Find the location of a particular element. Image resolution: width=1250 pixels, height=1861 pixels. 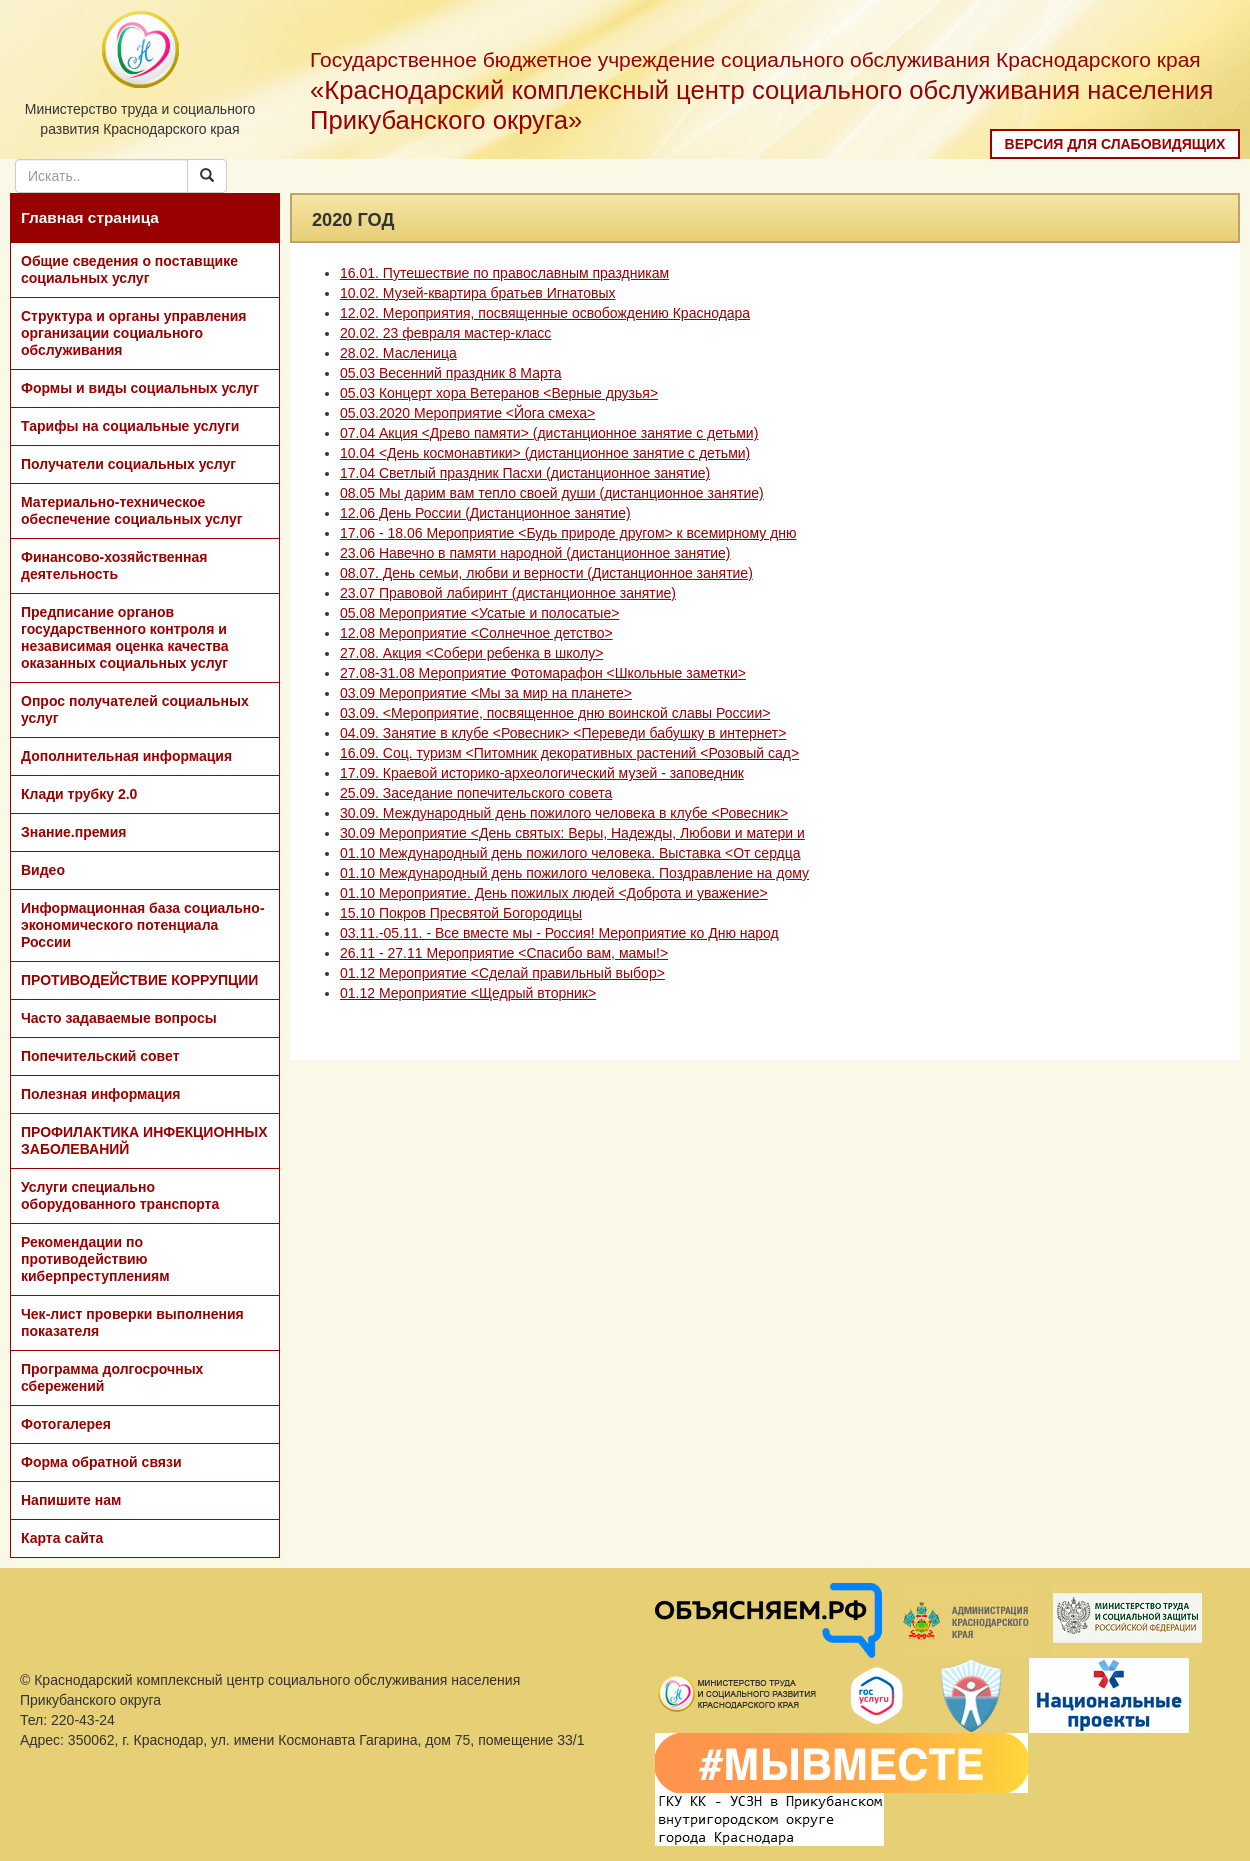

15.10 Покров Пресвятой Богородицы is located at coordinates (461, 913).